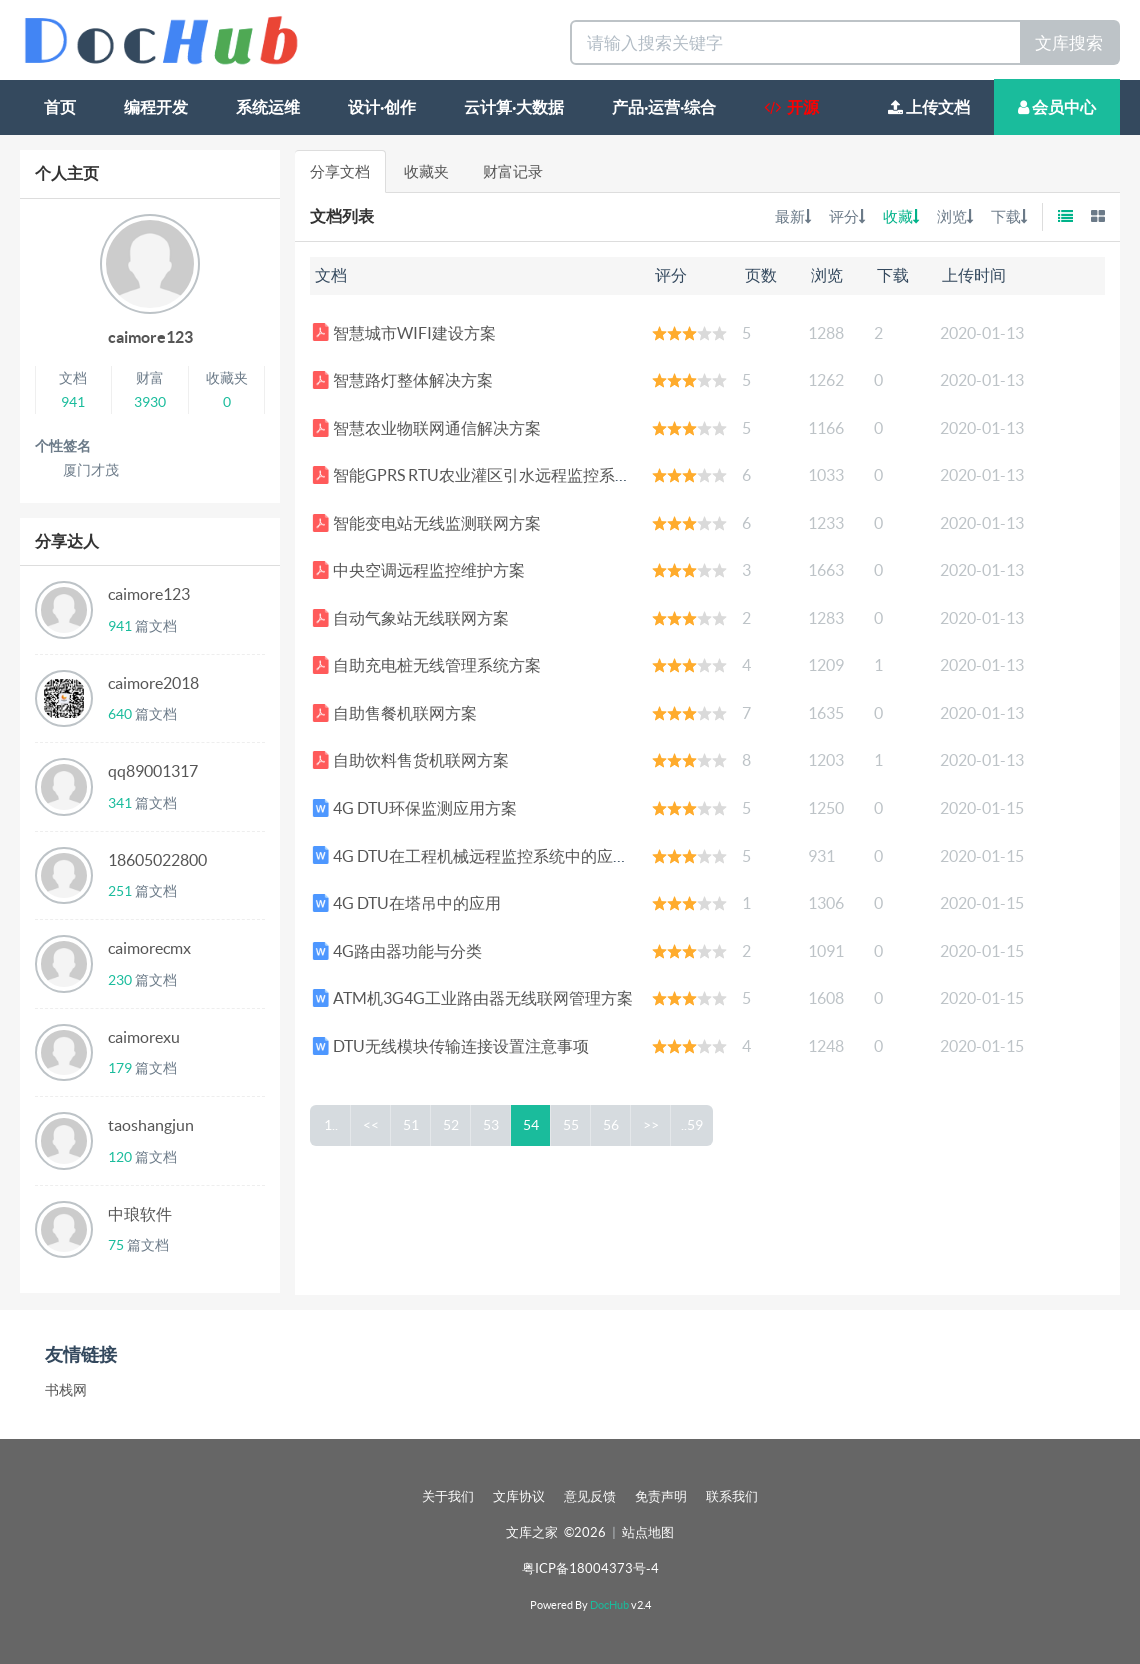 The height and width of the screenshot is (1664, 1140). I want to click on 18605022800, so click(157, 860).